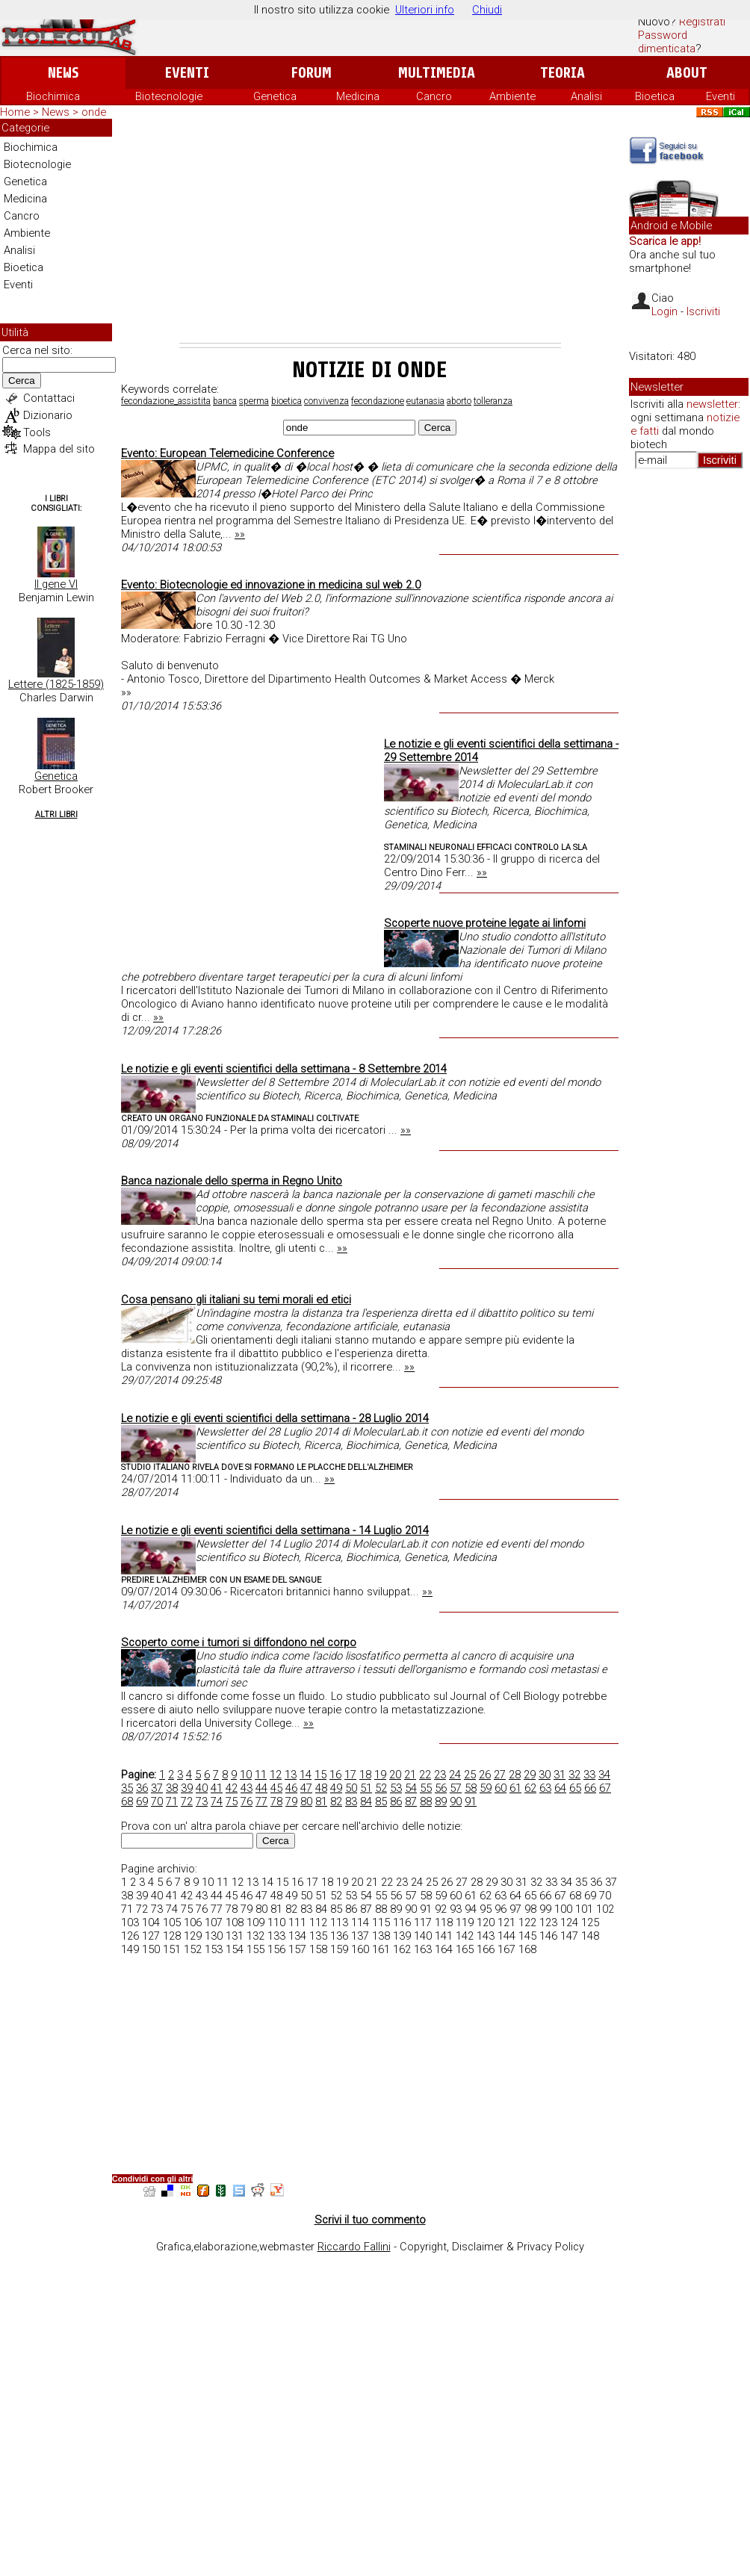  What do you see at coordinates (187, 1801) in the screenshot?
I see `72` at bounding box center [187, 1801].